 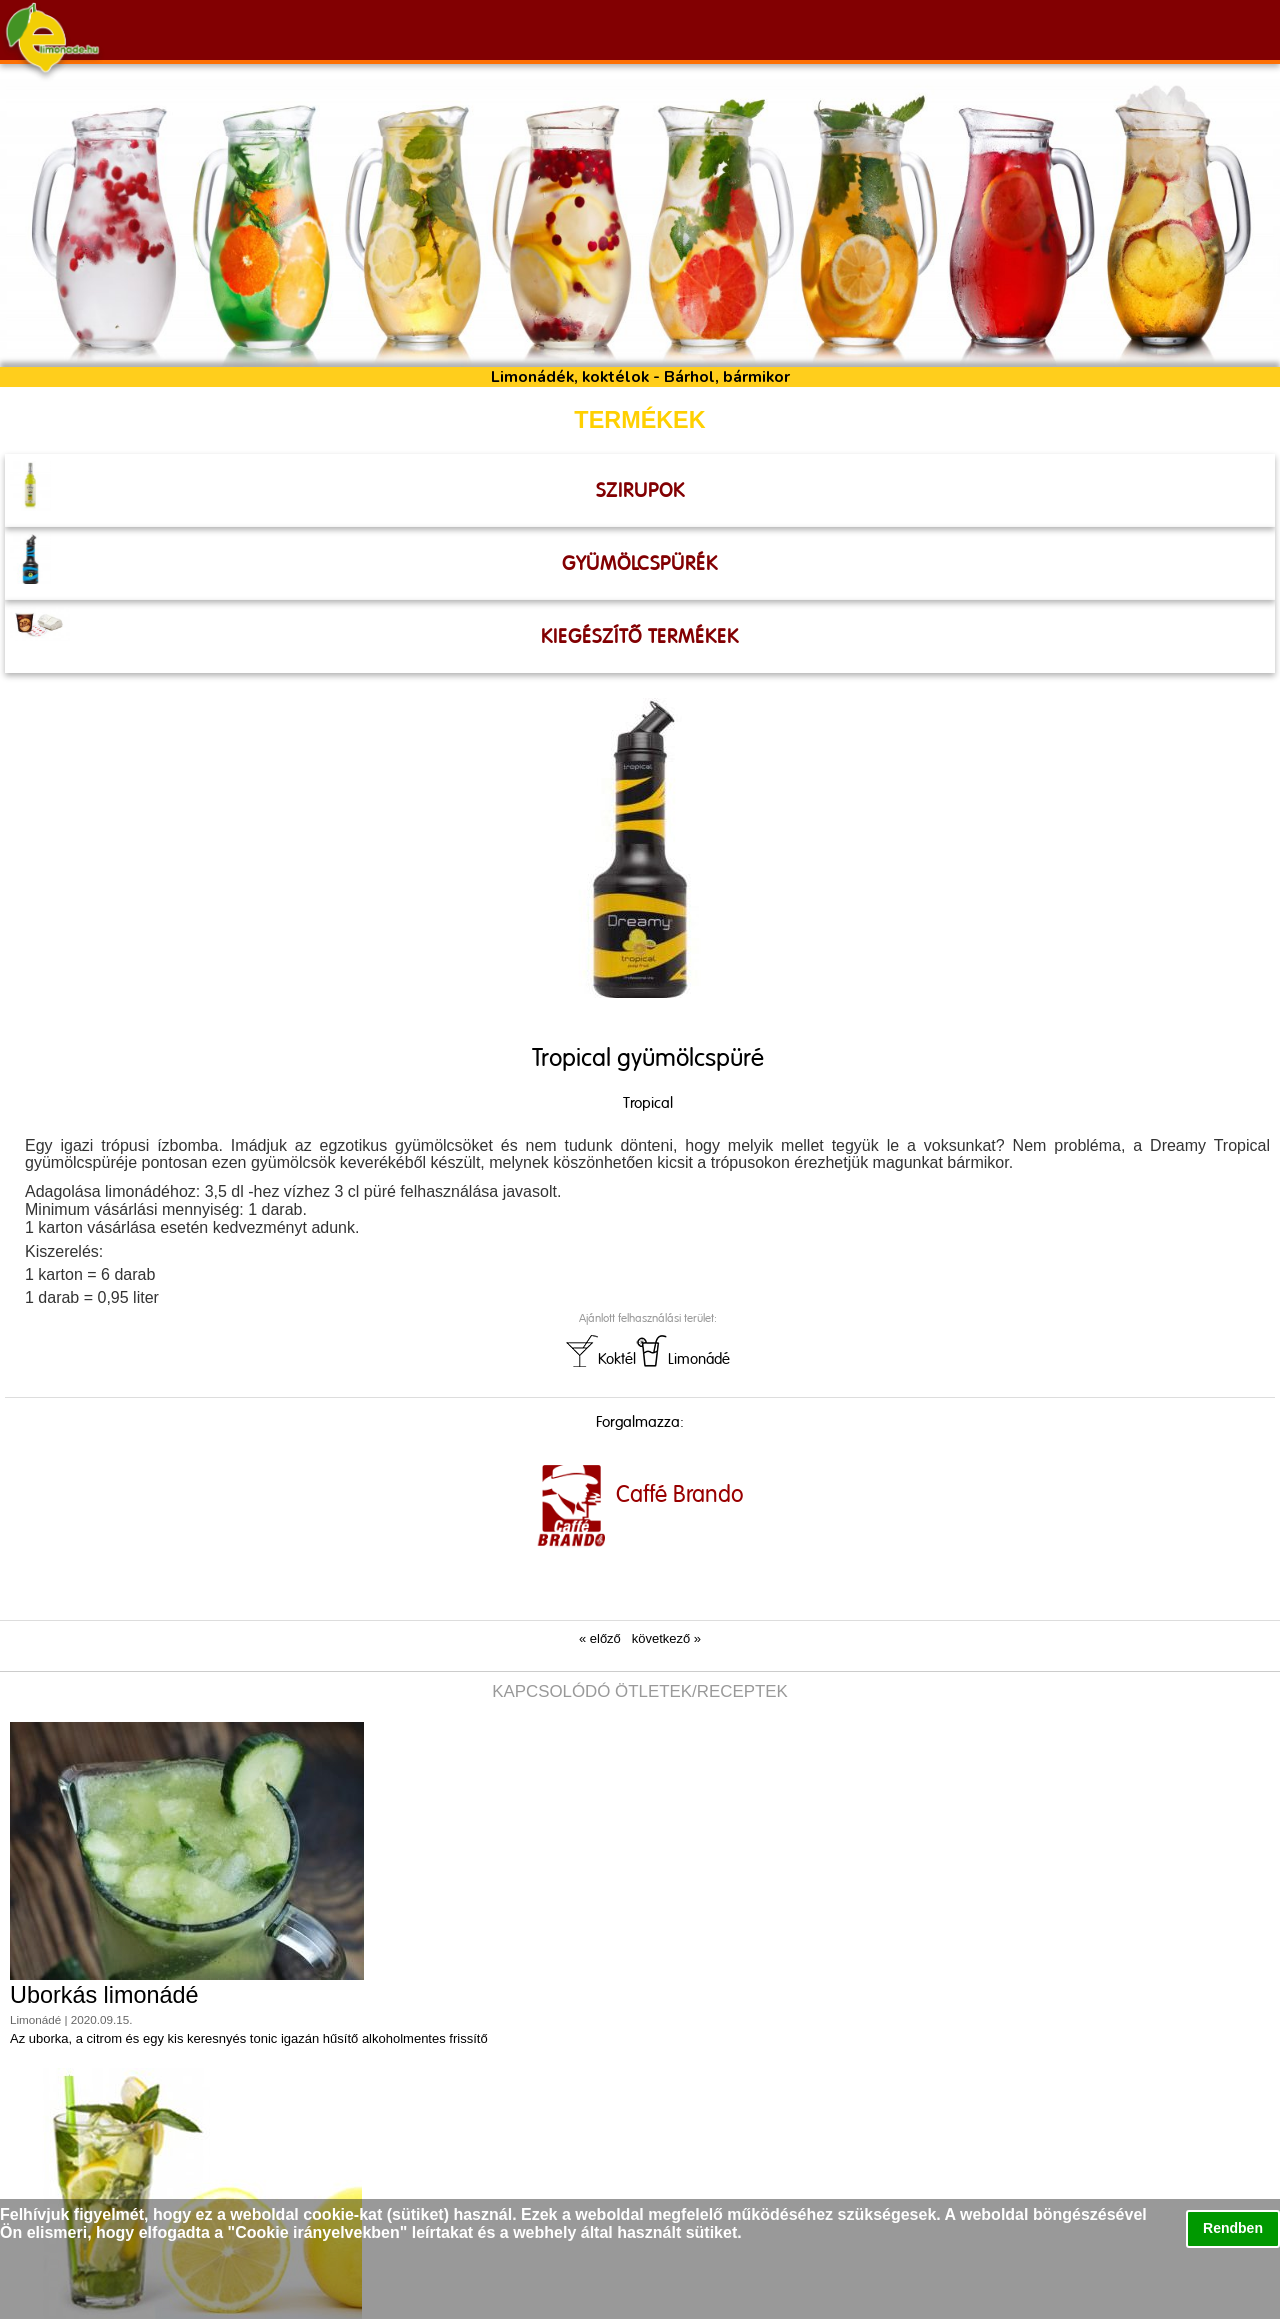 What do you see at coordinates (104, 1995) in the screenshot?
I see `Uborkás limonádé` at bounding box center [104, 1995].